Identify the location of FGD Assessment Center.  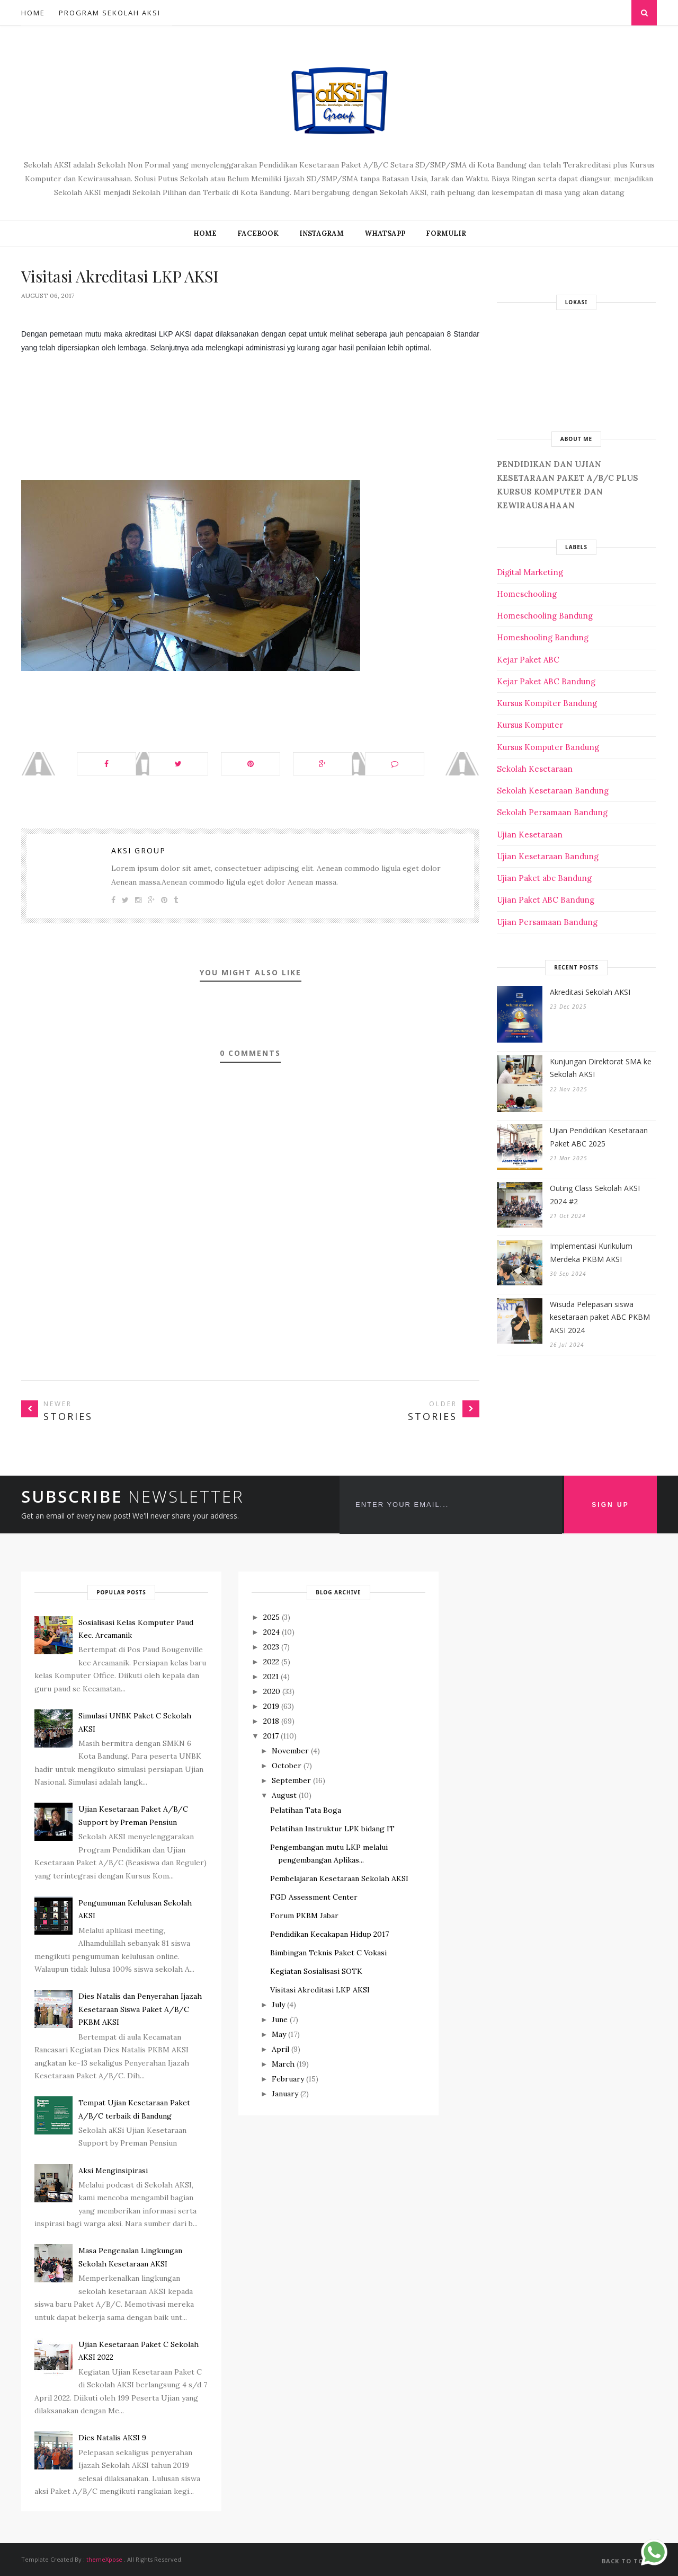
(314, 1897).